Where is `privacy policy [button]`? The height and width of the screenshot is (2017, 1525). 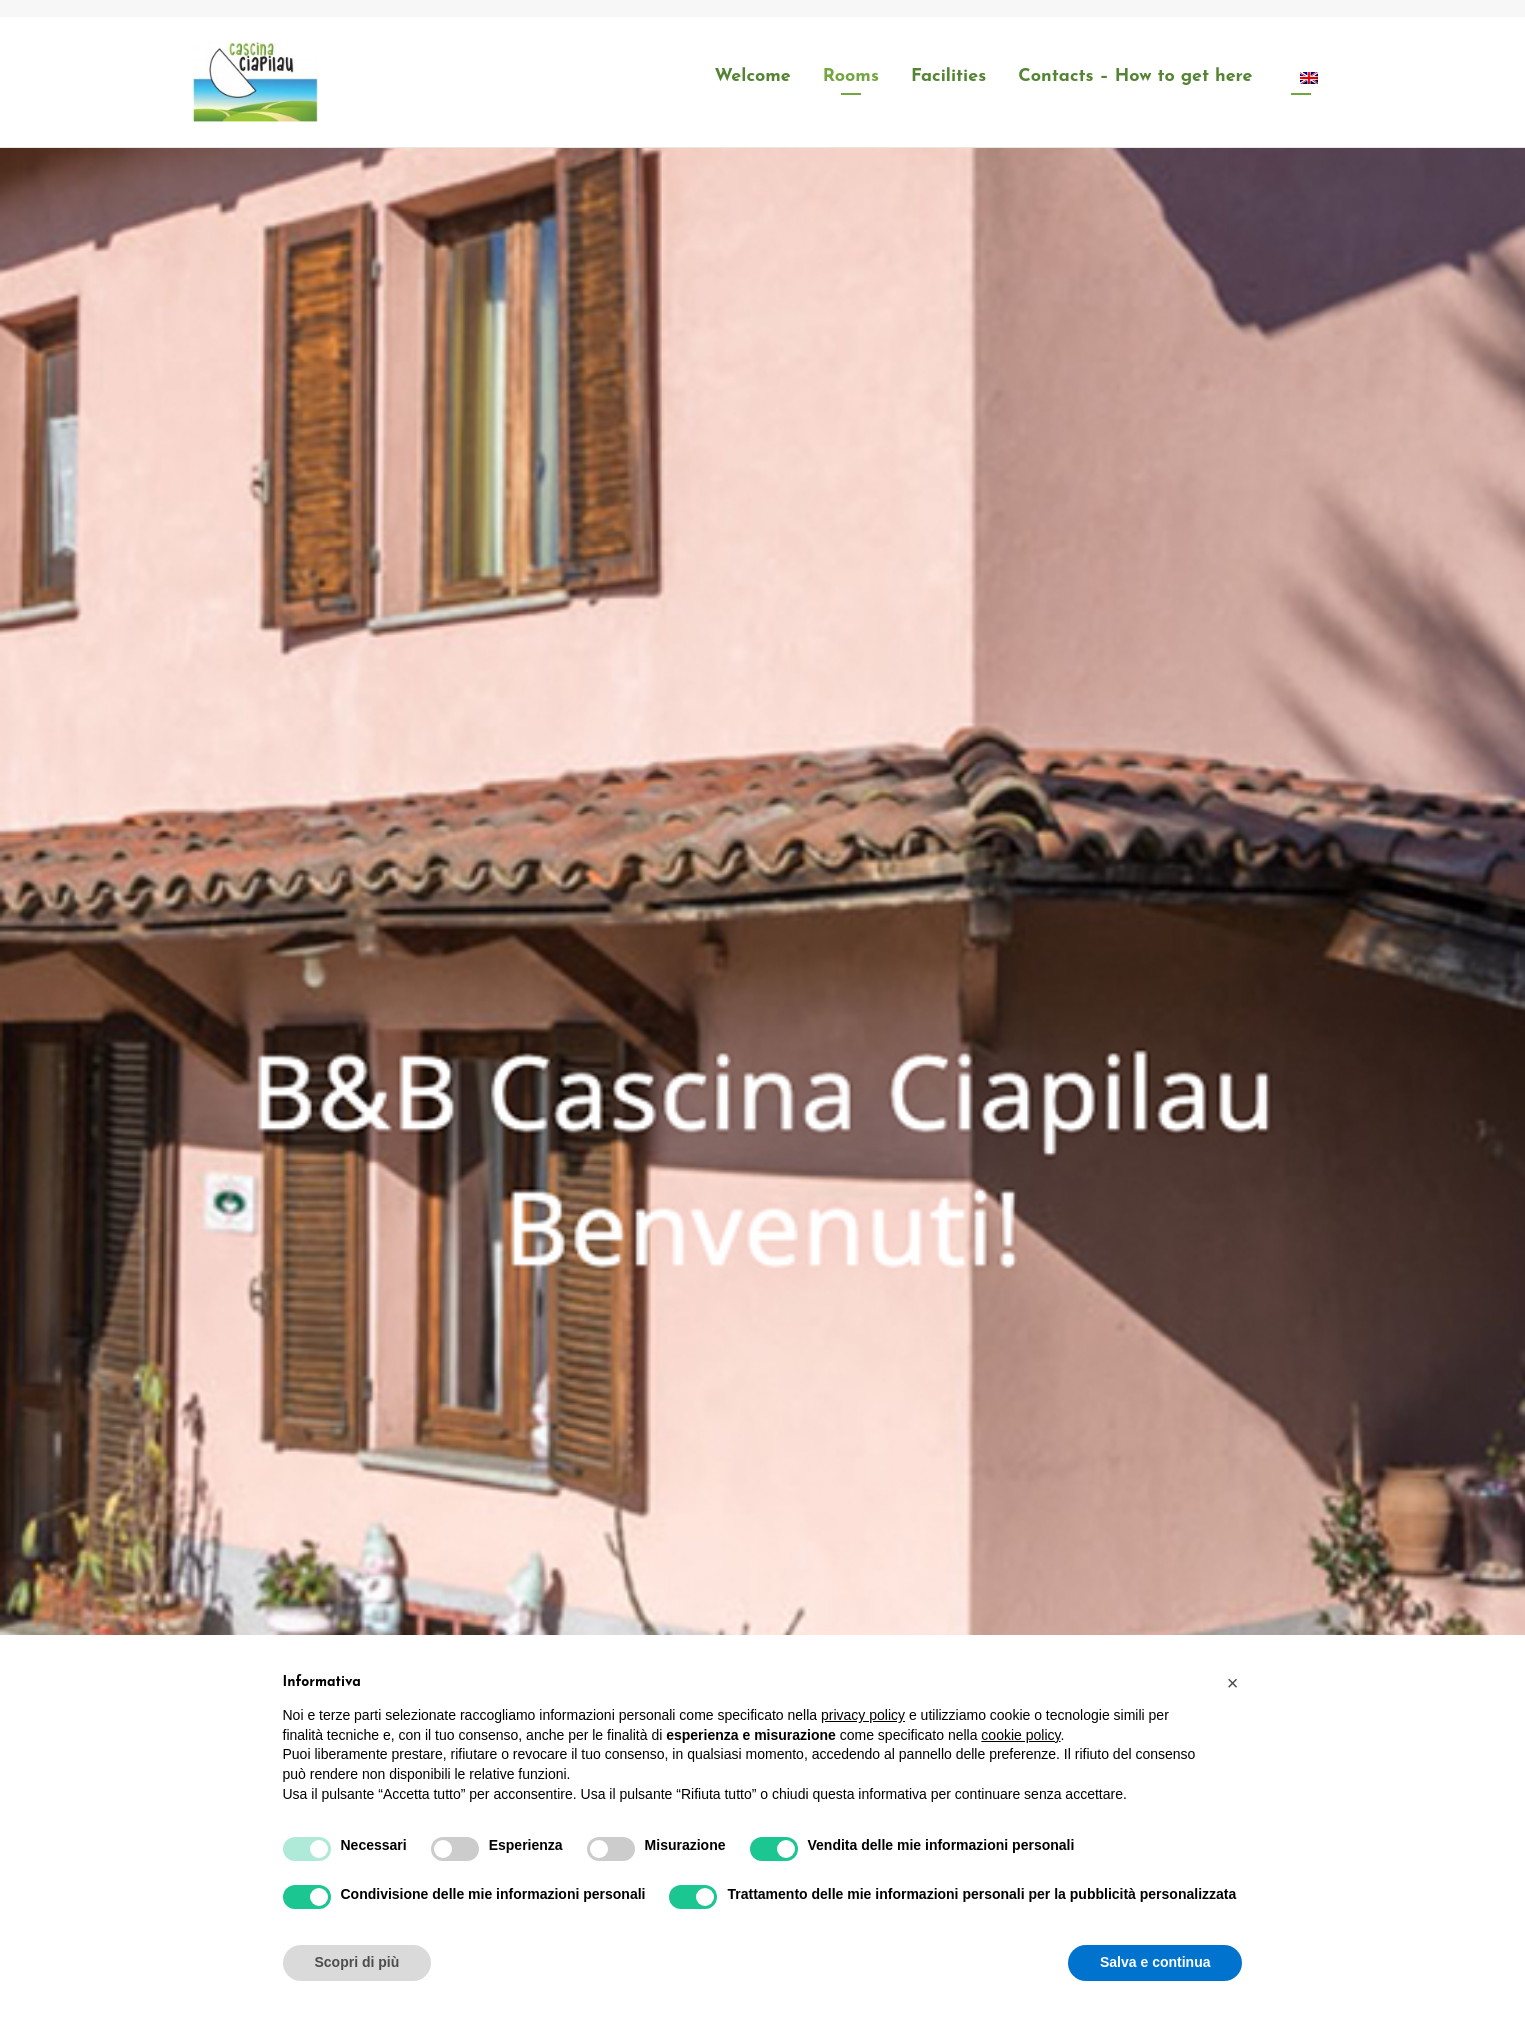 privacy policy [button] is located at coordinates (863, 1715).